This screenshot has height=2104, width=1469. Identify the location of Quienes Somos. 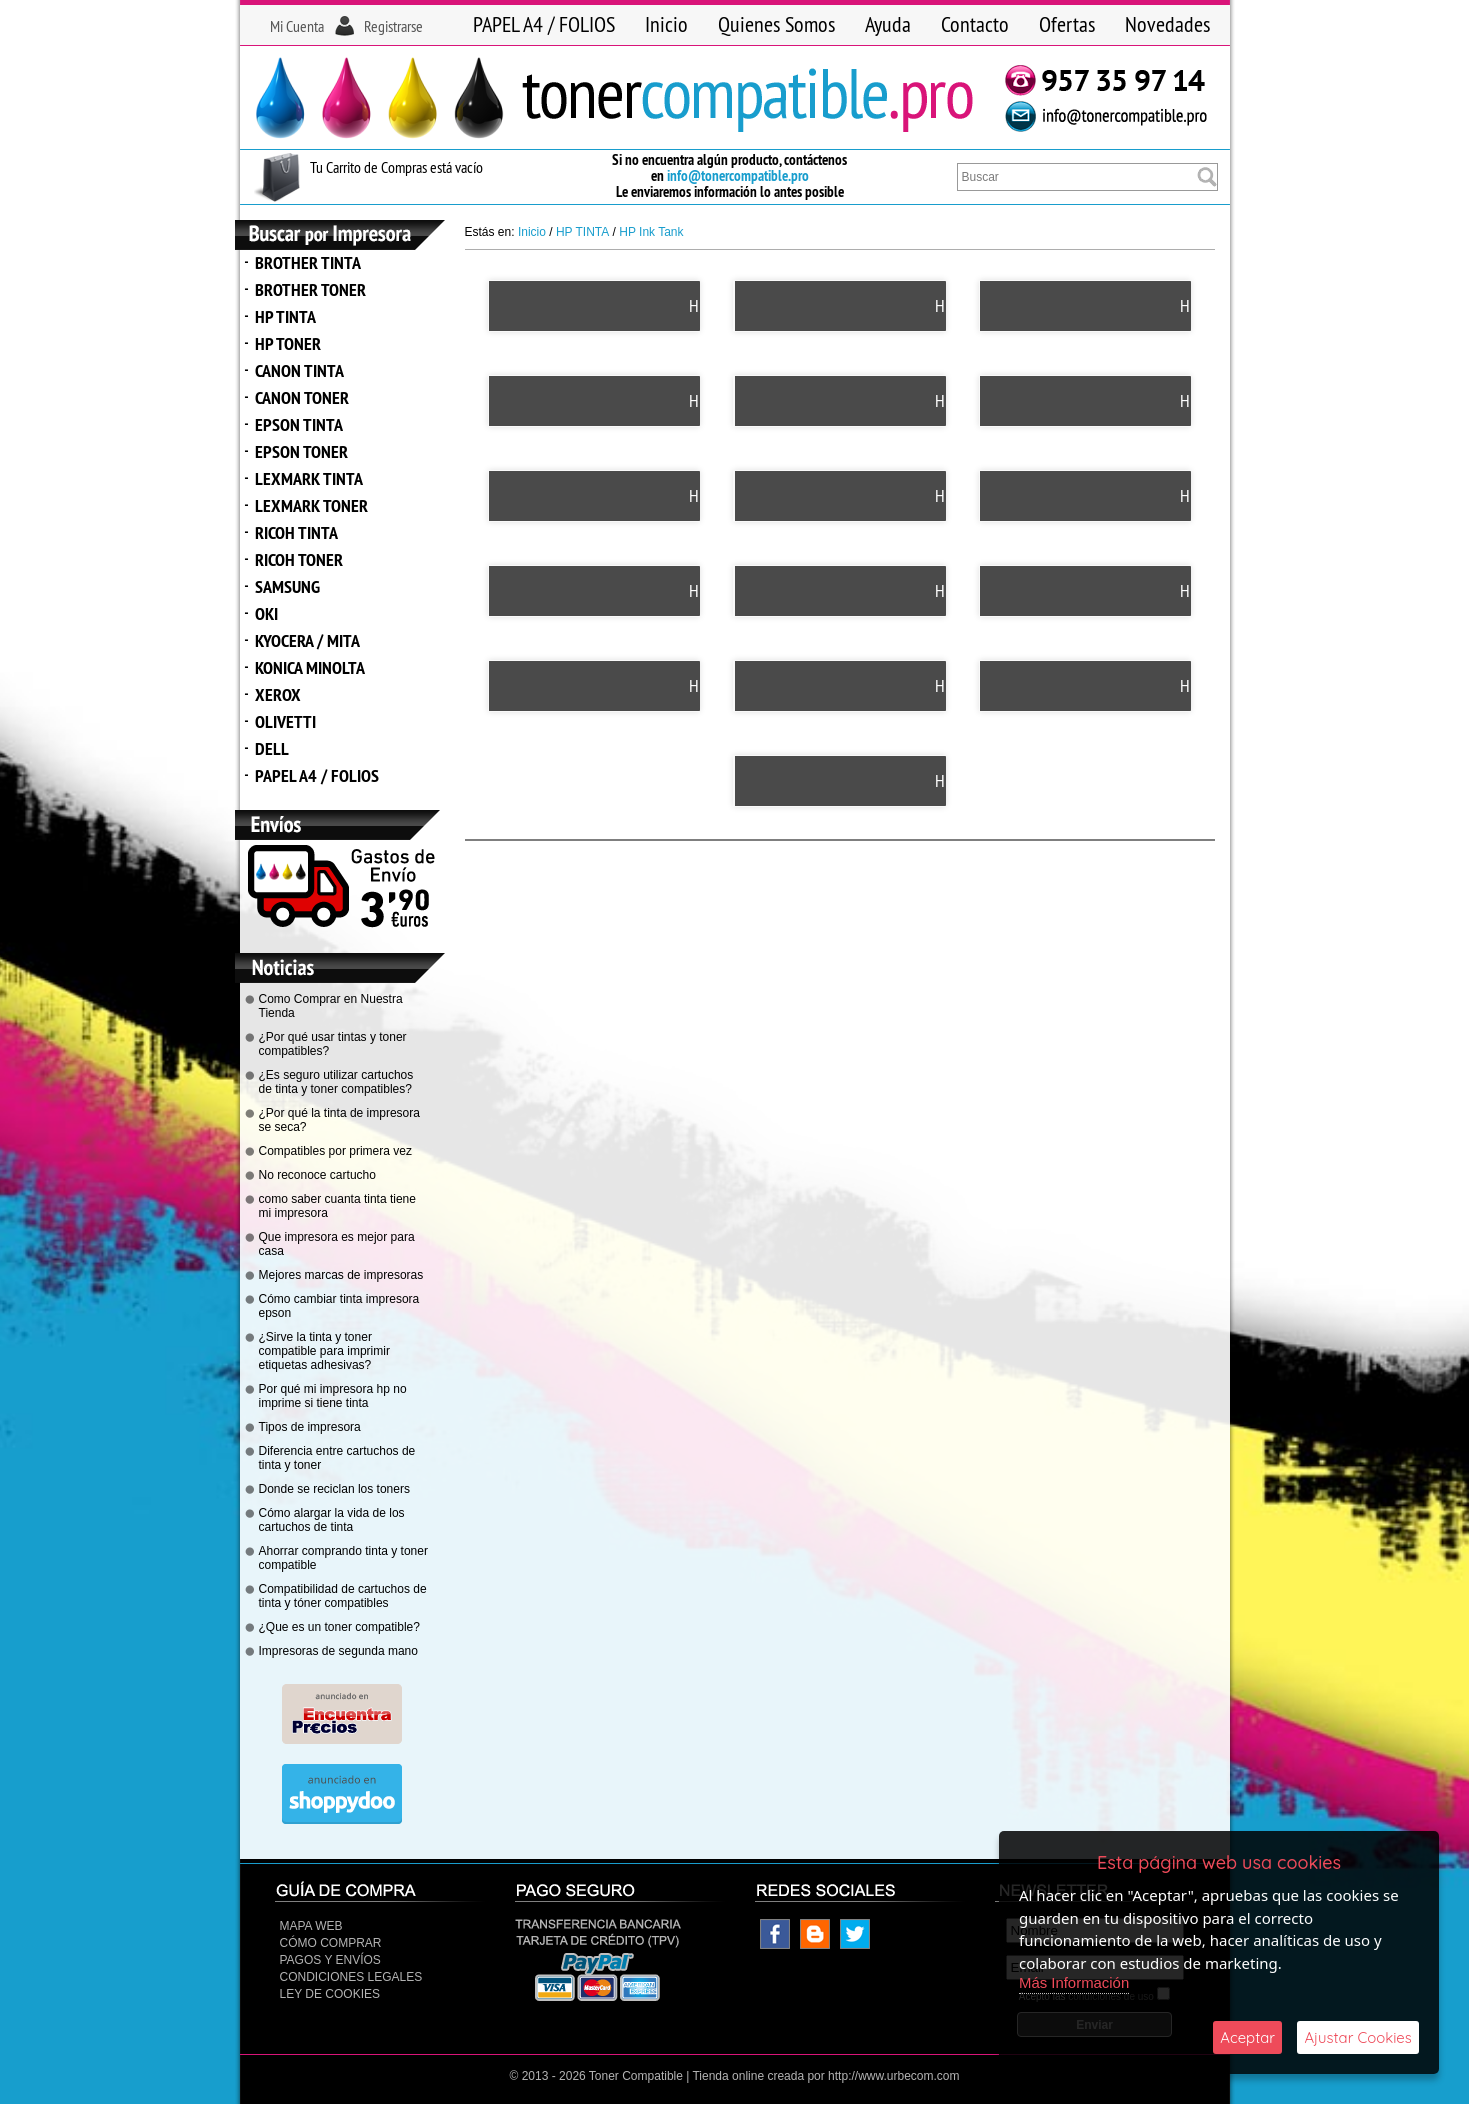
(776, 24).